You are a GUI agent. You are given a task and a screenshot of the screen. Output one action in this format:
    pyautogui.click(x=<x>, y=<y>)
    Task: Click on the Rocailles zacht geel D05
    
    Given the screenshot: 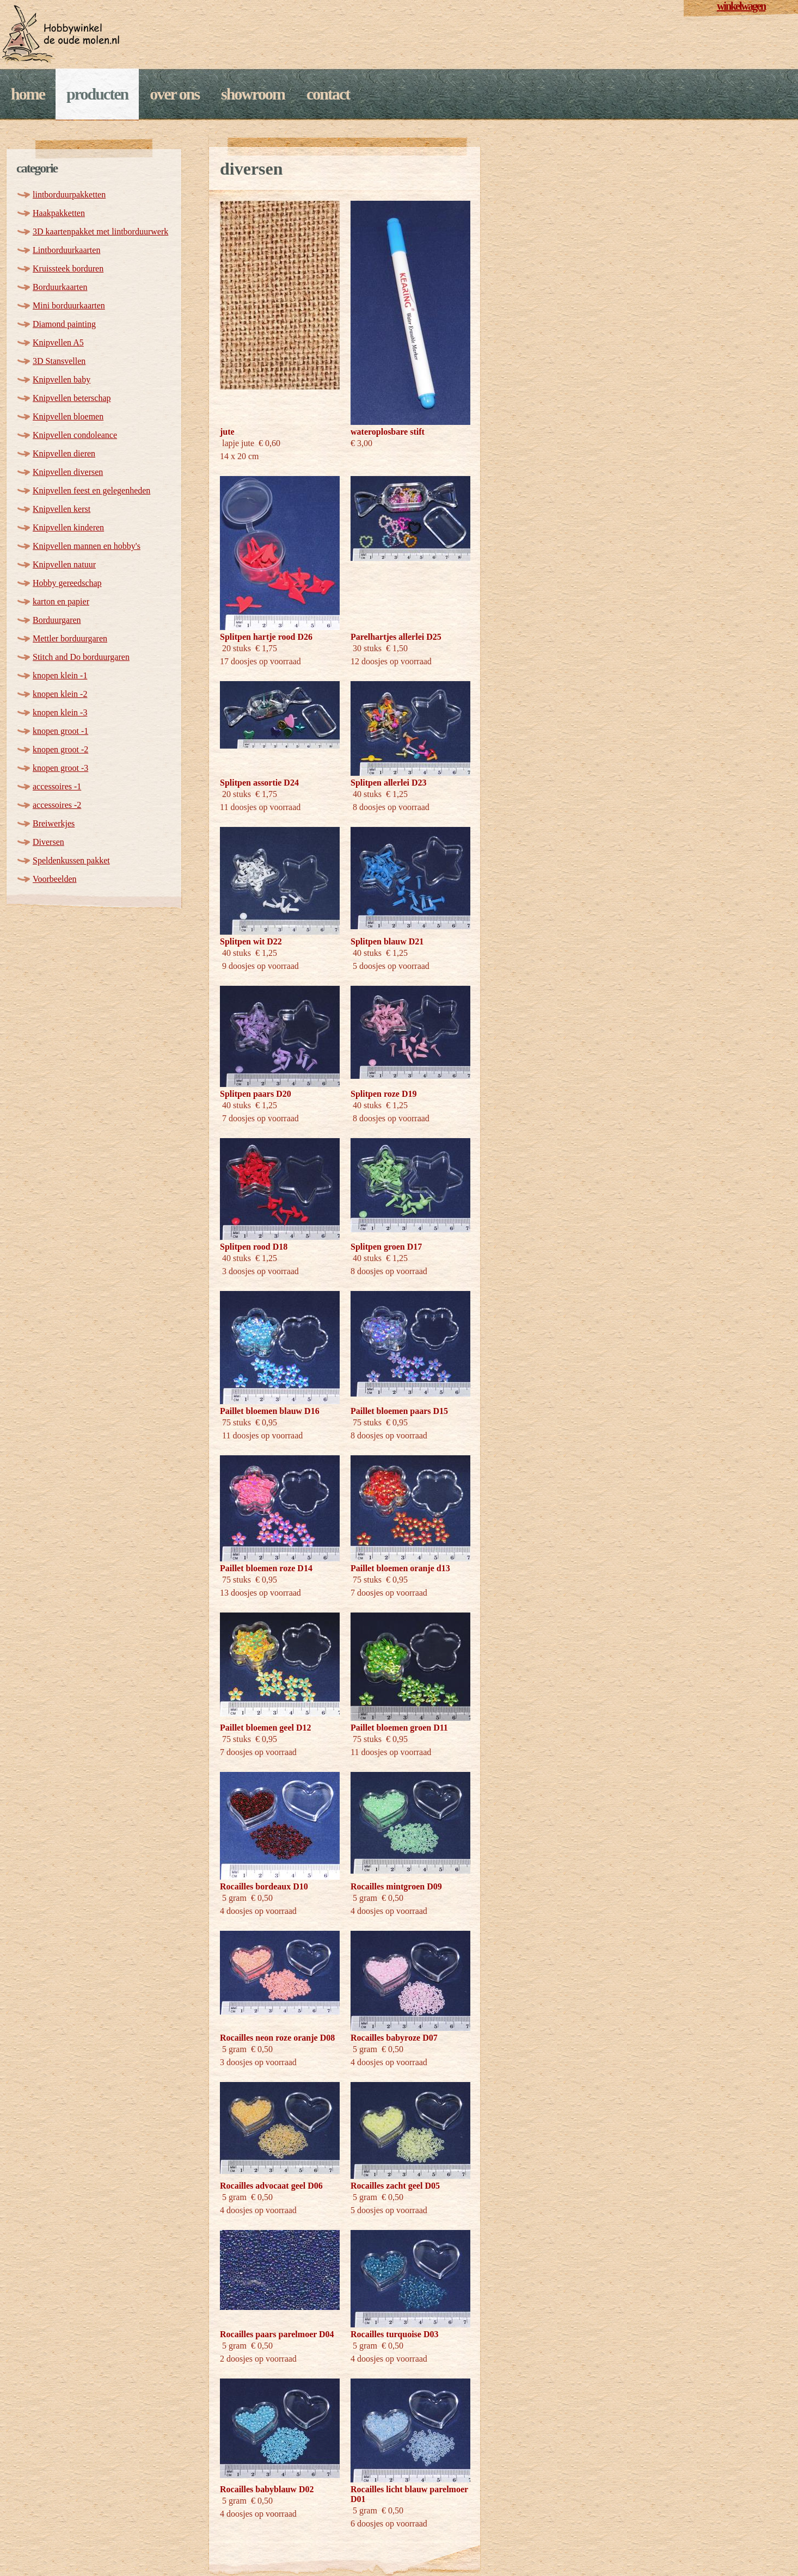 What is the action you would take?
    pyautogui.click(x=395, y=2185)
    